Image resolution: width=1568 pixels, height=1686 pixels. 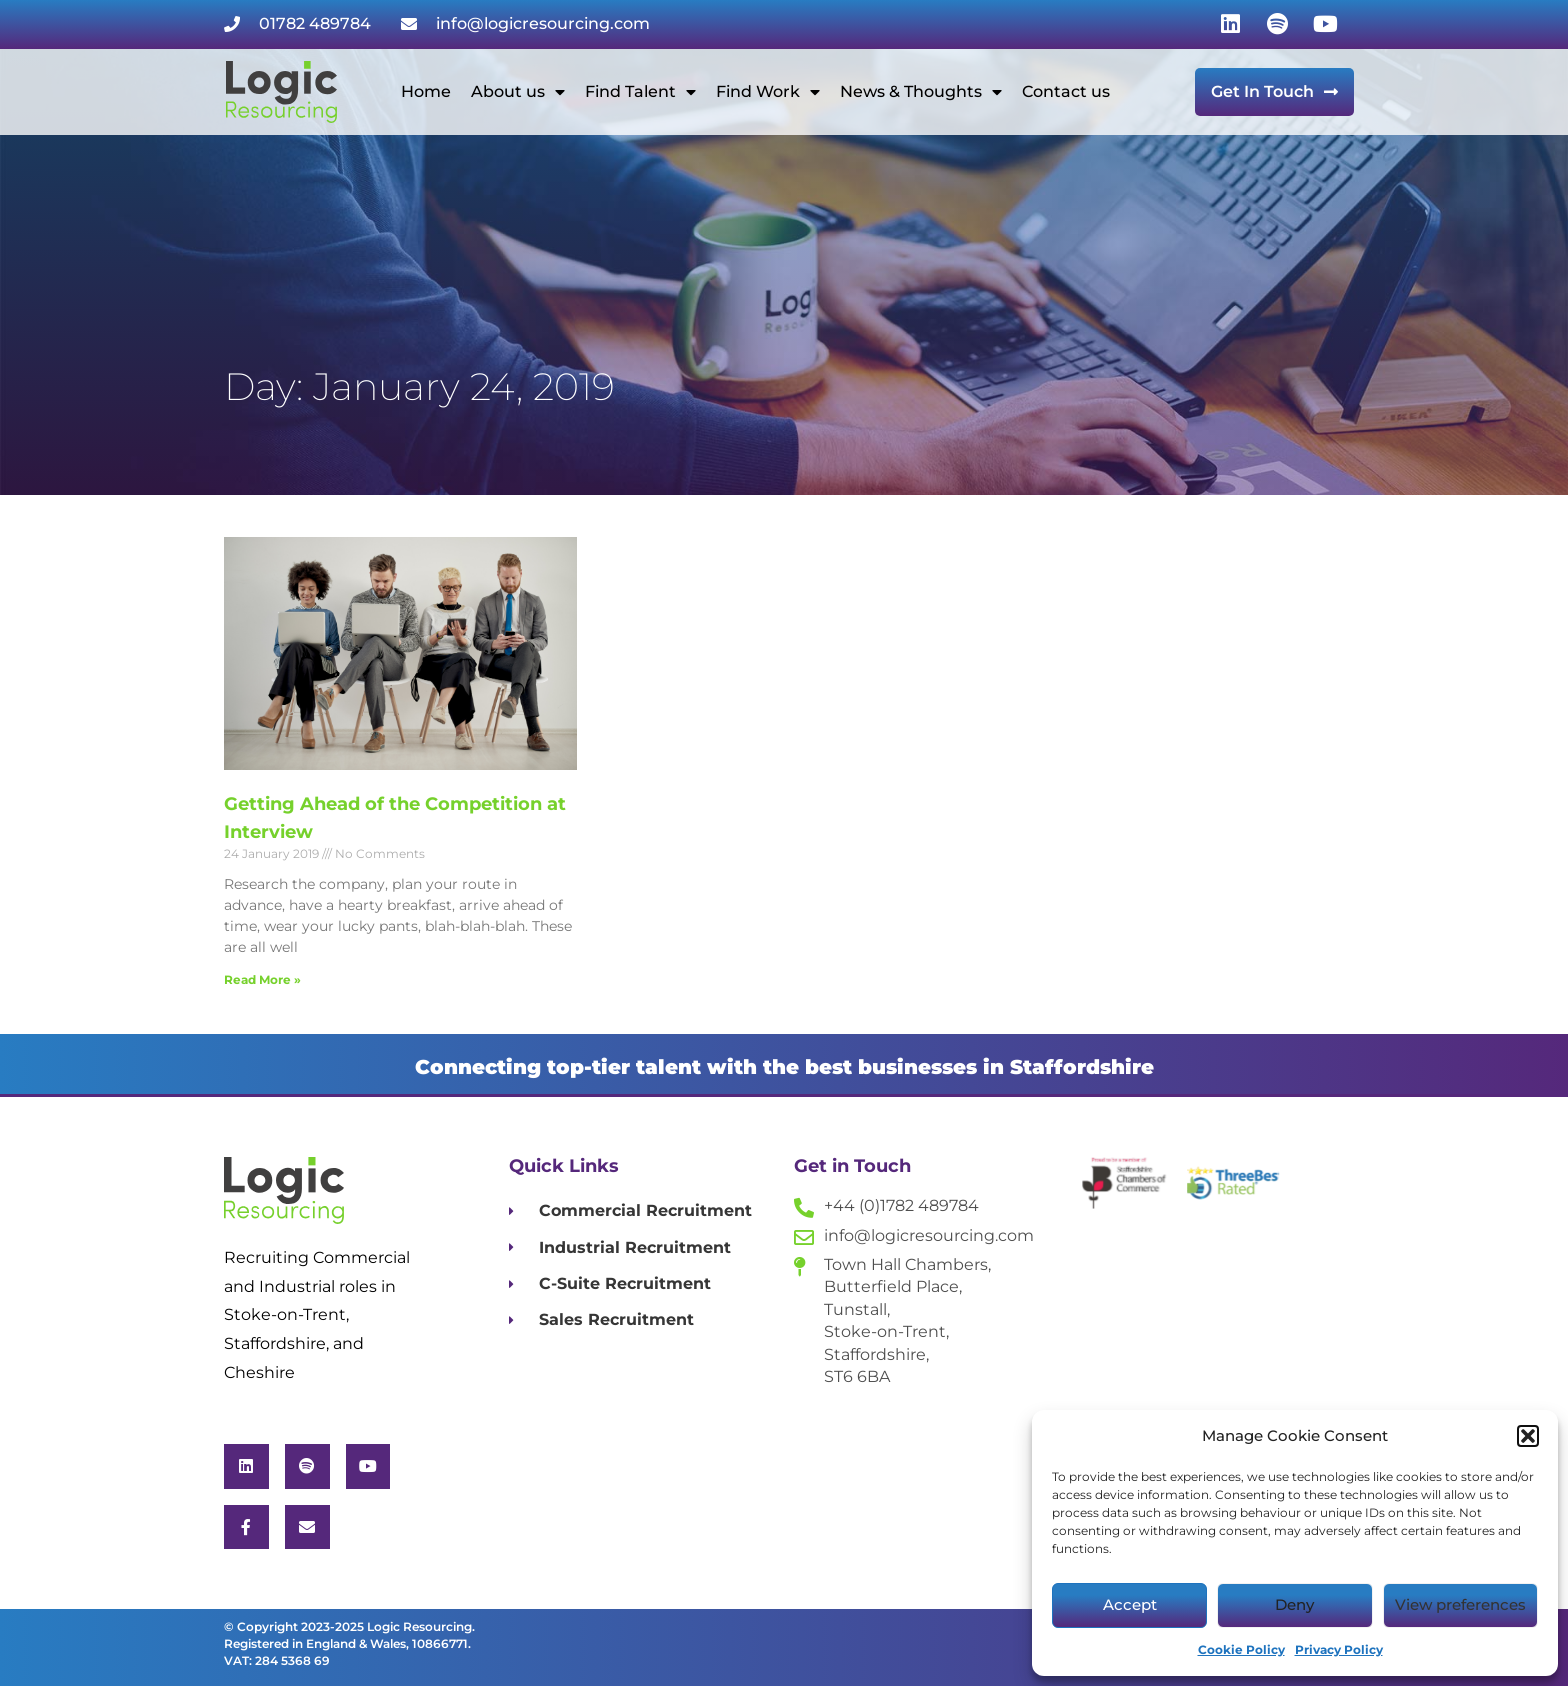 What do you see at coordinates (1460, 1604) in the screenshot?
I see `View preferences` at bounding box center [1460, 1604].